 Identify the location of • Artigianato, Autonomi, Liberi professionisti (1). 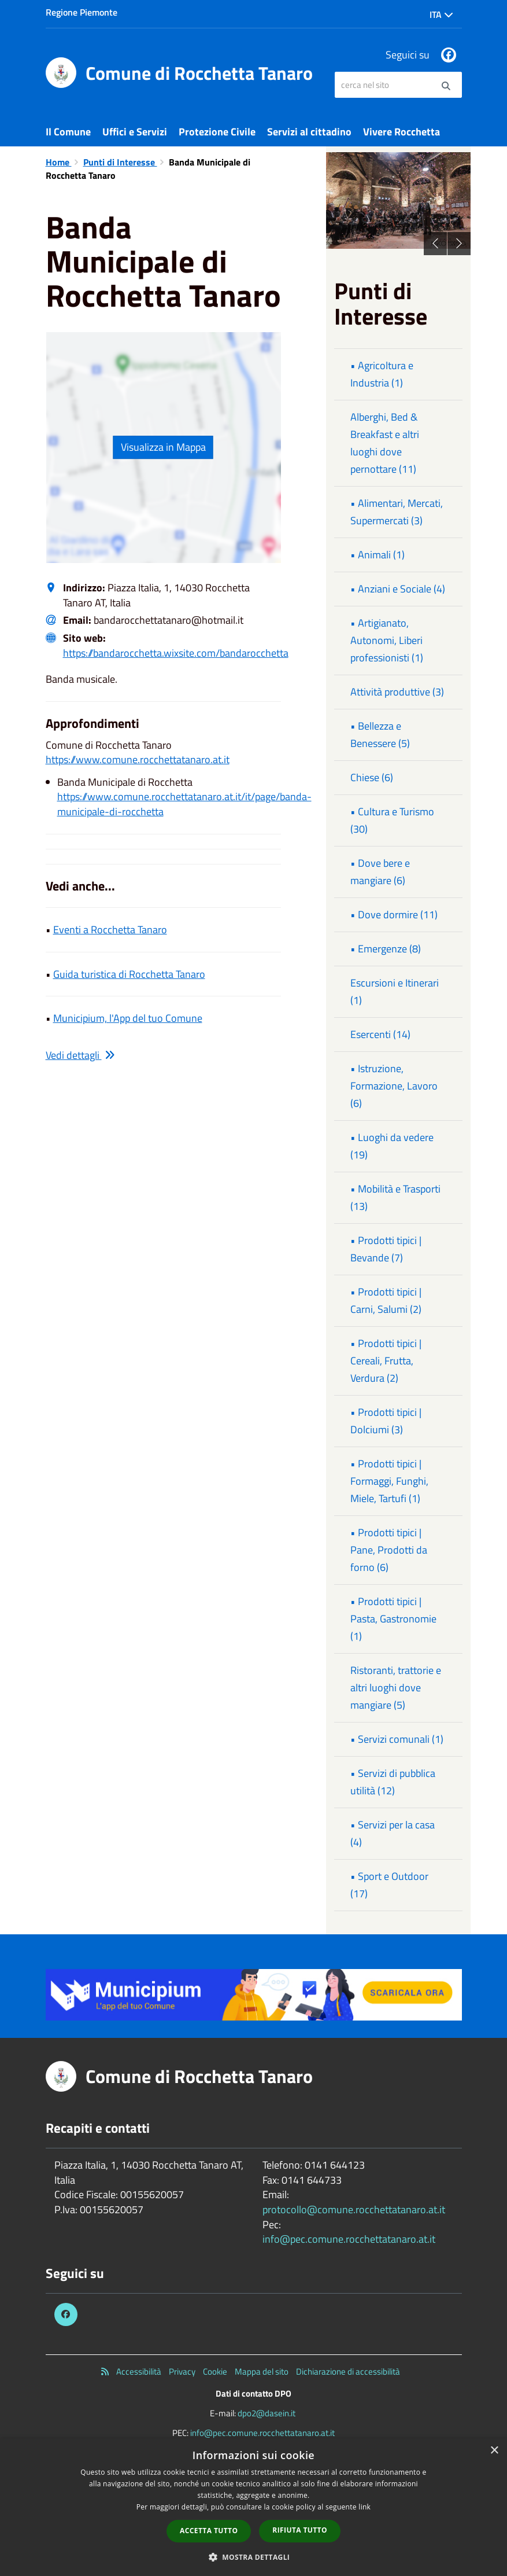
(386, 640).